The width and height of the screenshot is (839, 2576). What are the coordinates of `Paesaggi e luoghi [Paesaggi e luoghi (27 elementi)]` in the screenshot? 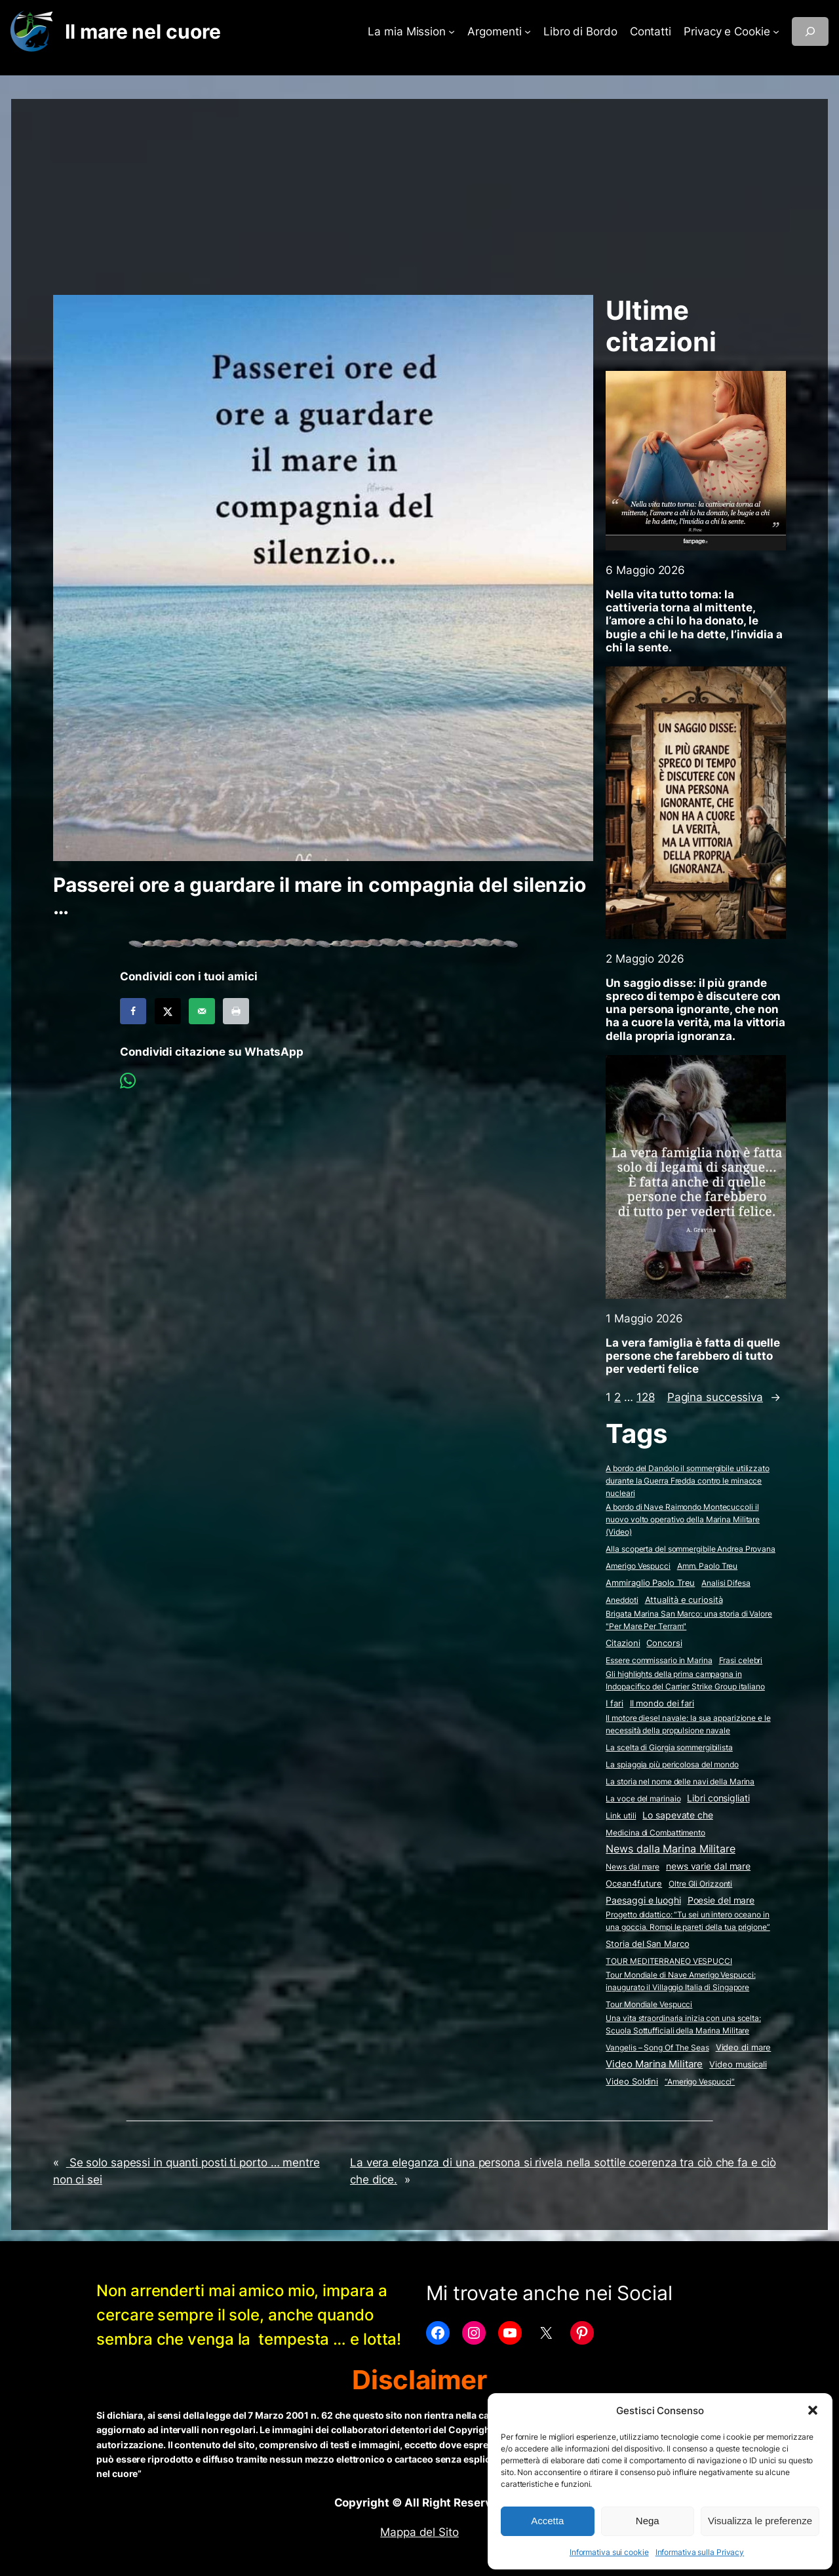 It's located at (643, 1900).